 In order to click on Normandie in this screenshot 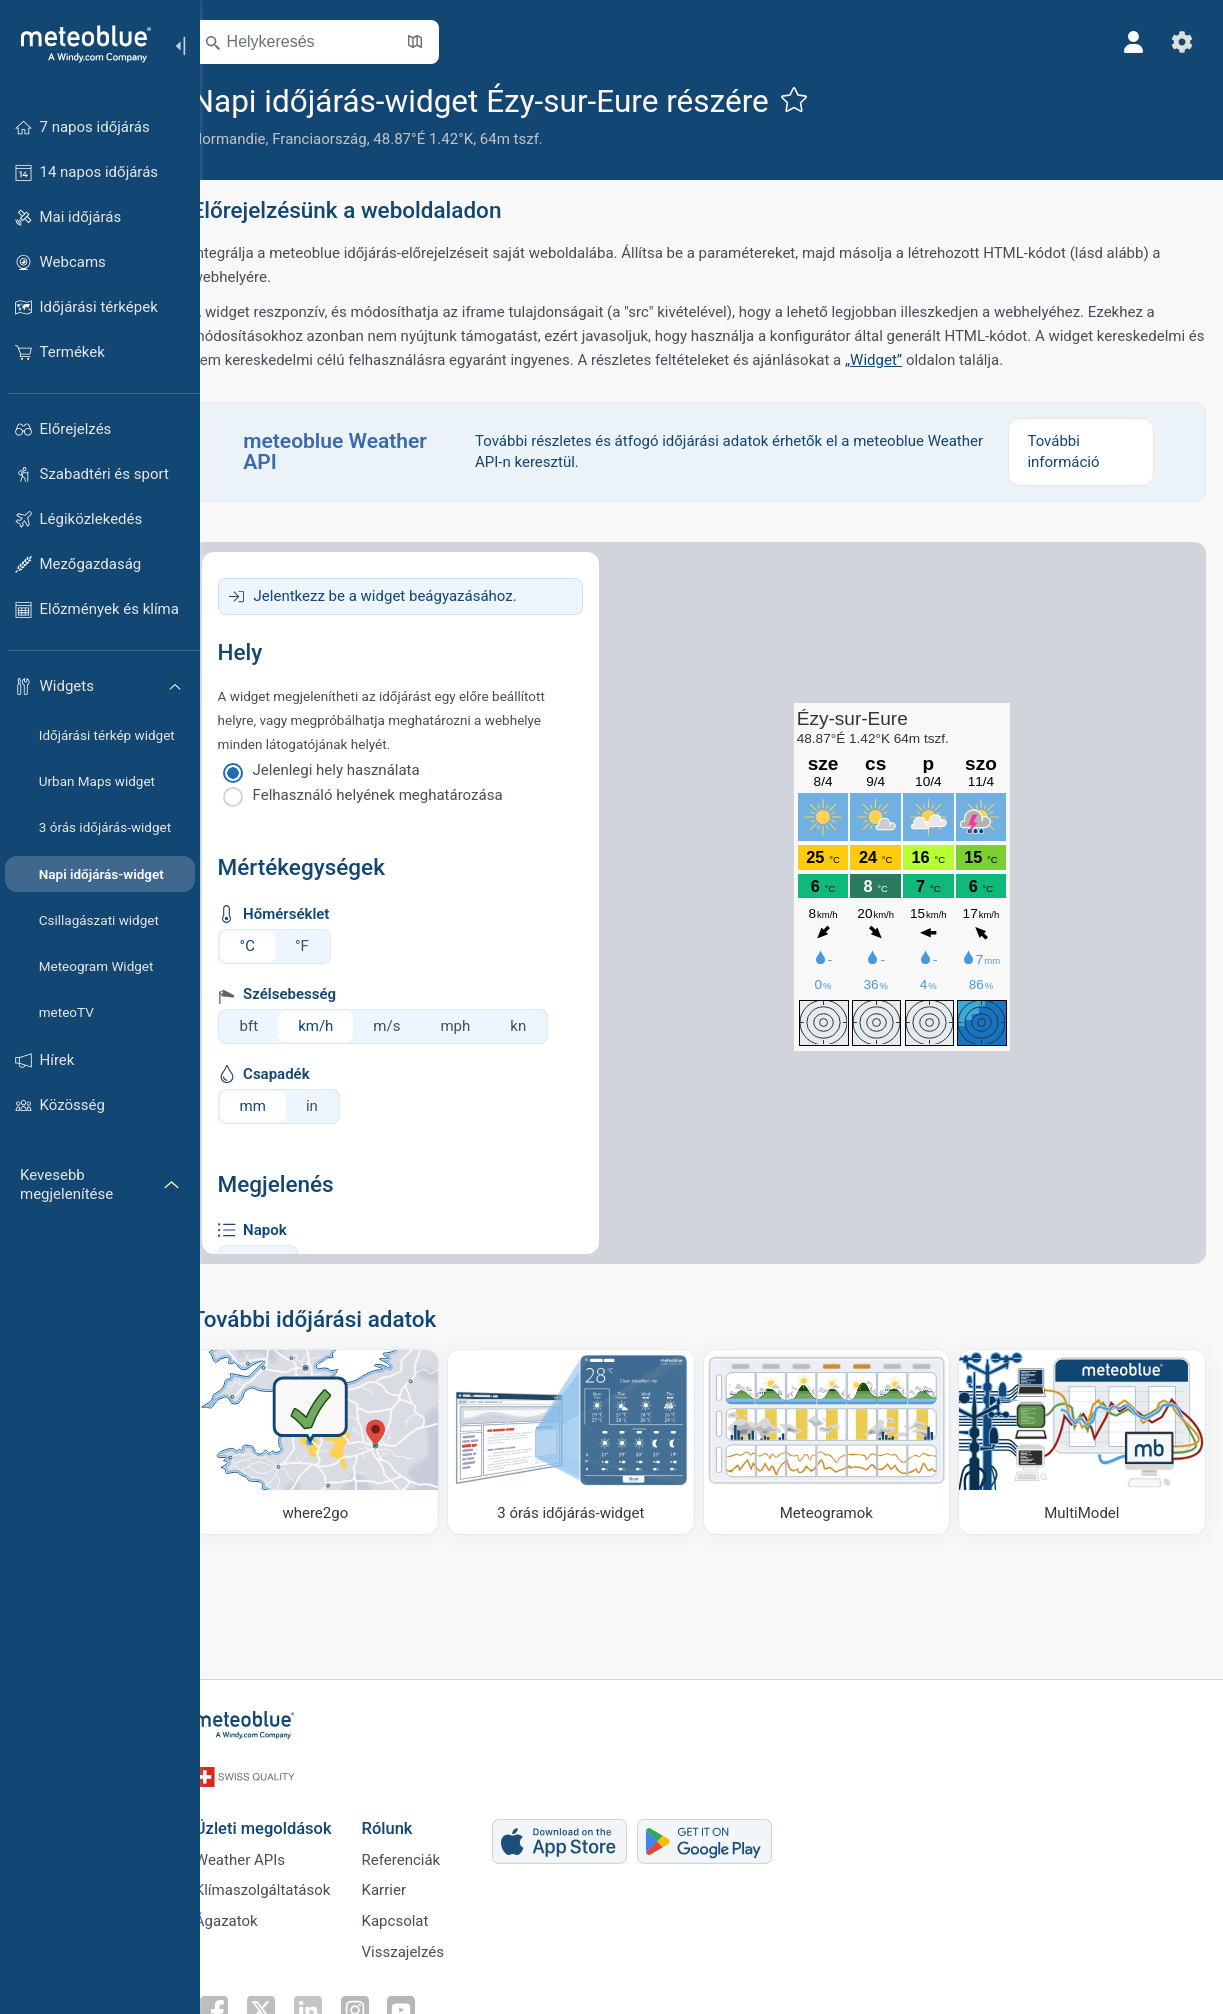, I will do `click(257, 139)`.